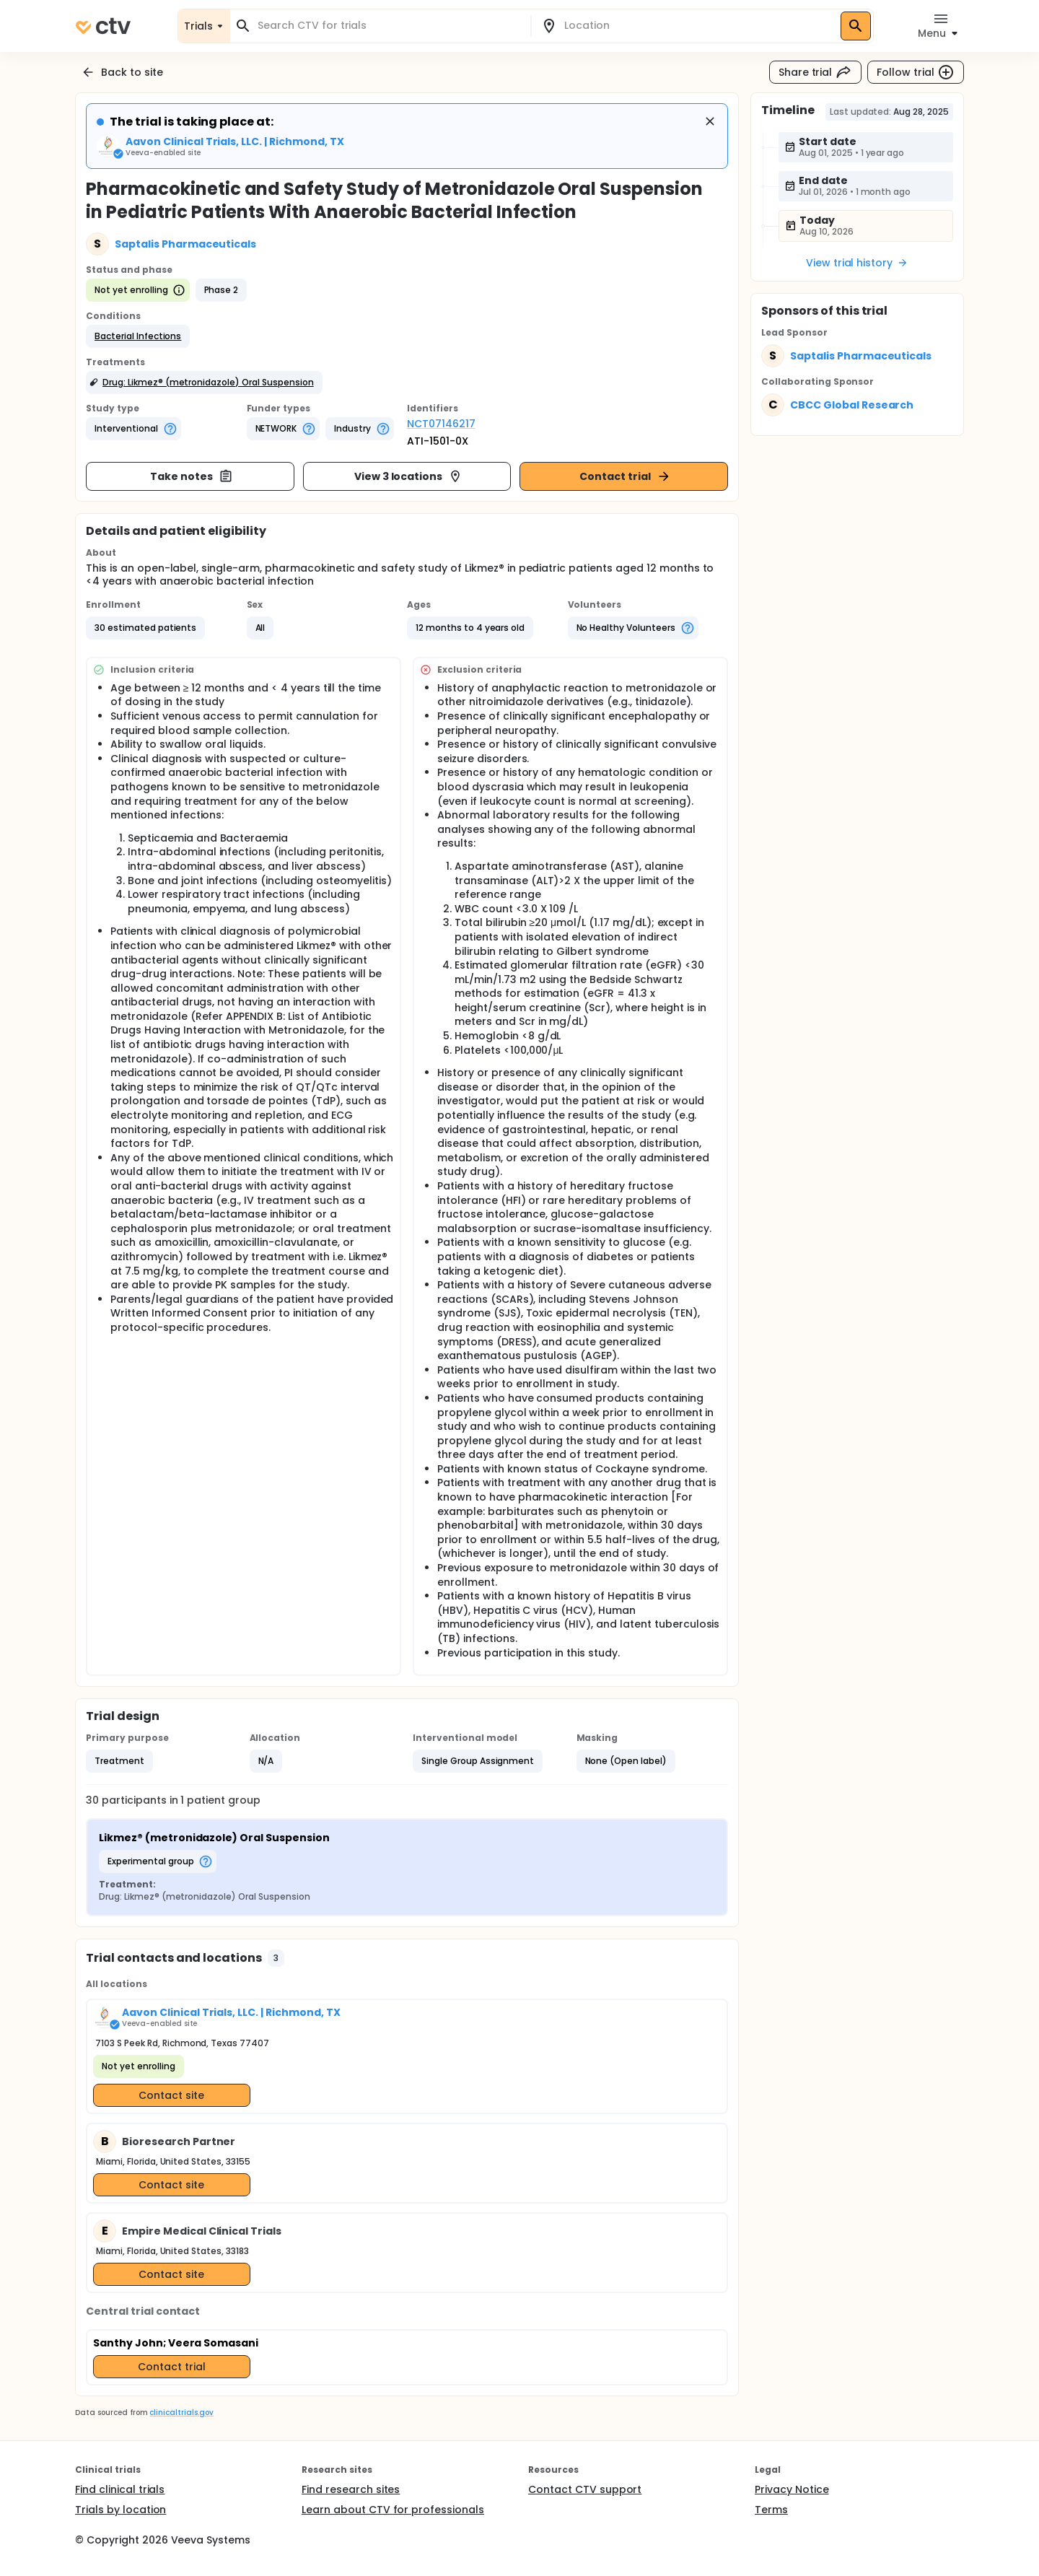 This screenshot has height=2576, width=1039. I want to click on NCT07146217, so click(441, 423).